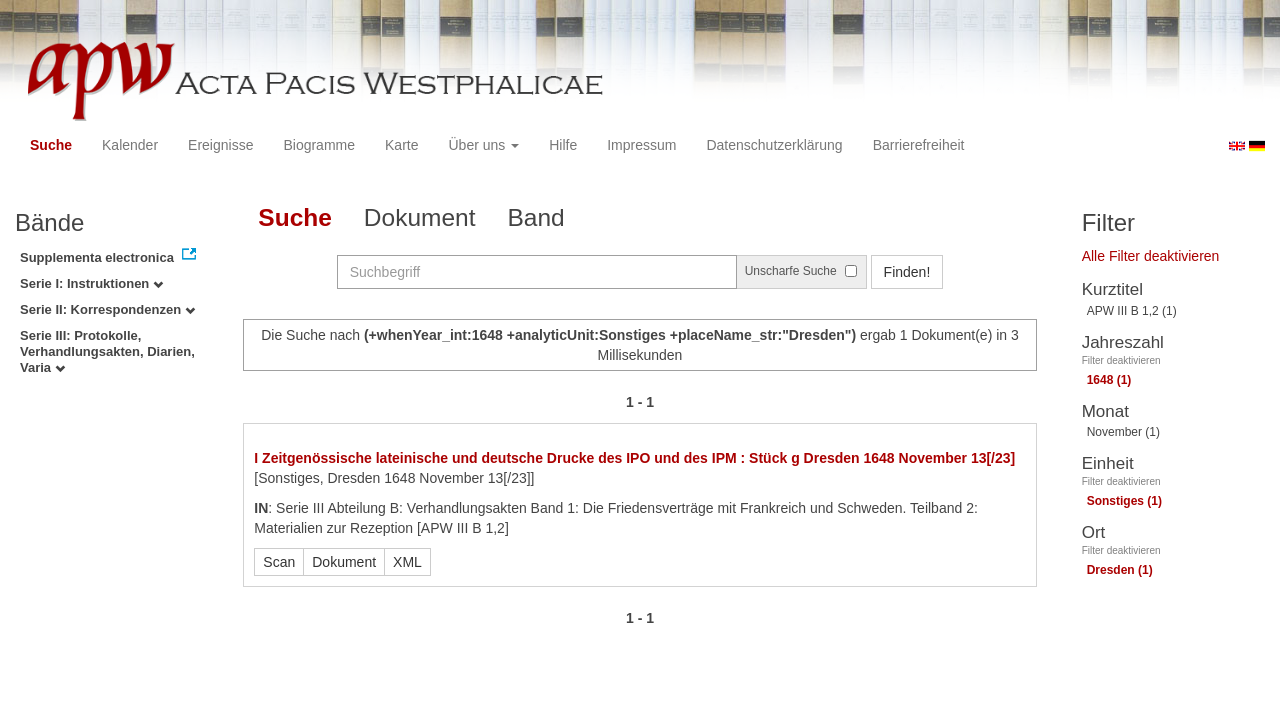 The image size is (1280, 720). Describe the element at coordinates (1124, 501) in the screenshot. I see `Sonstiges (1)` at that location.